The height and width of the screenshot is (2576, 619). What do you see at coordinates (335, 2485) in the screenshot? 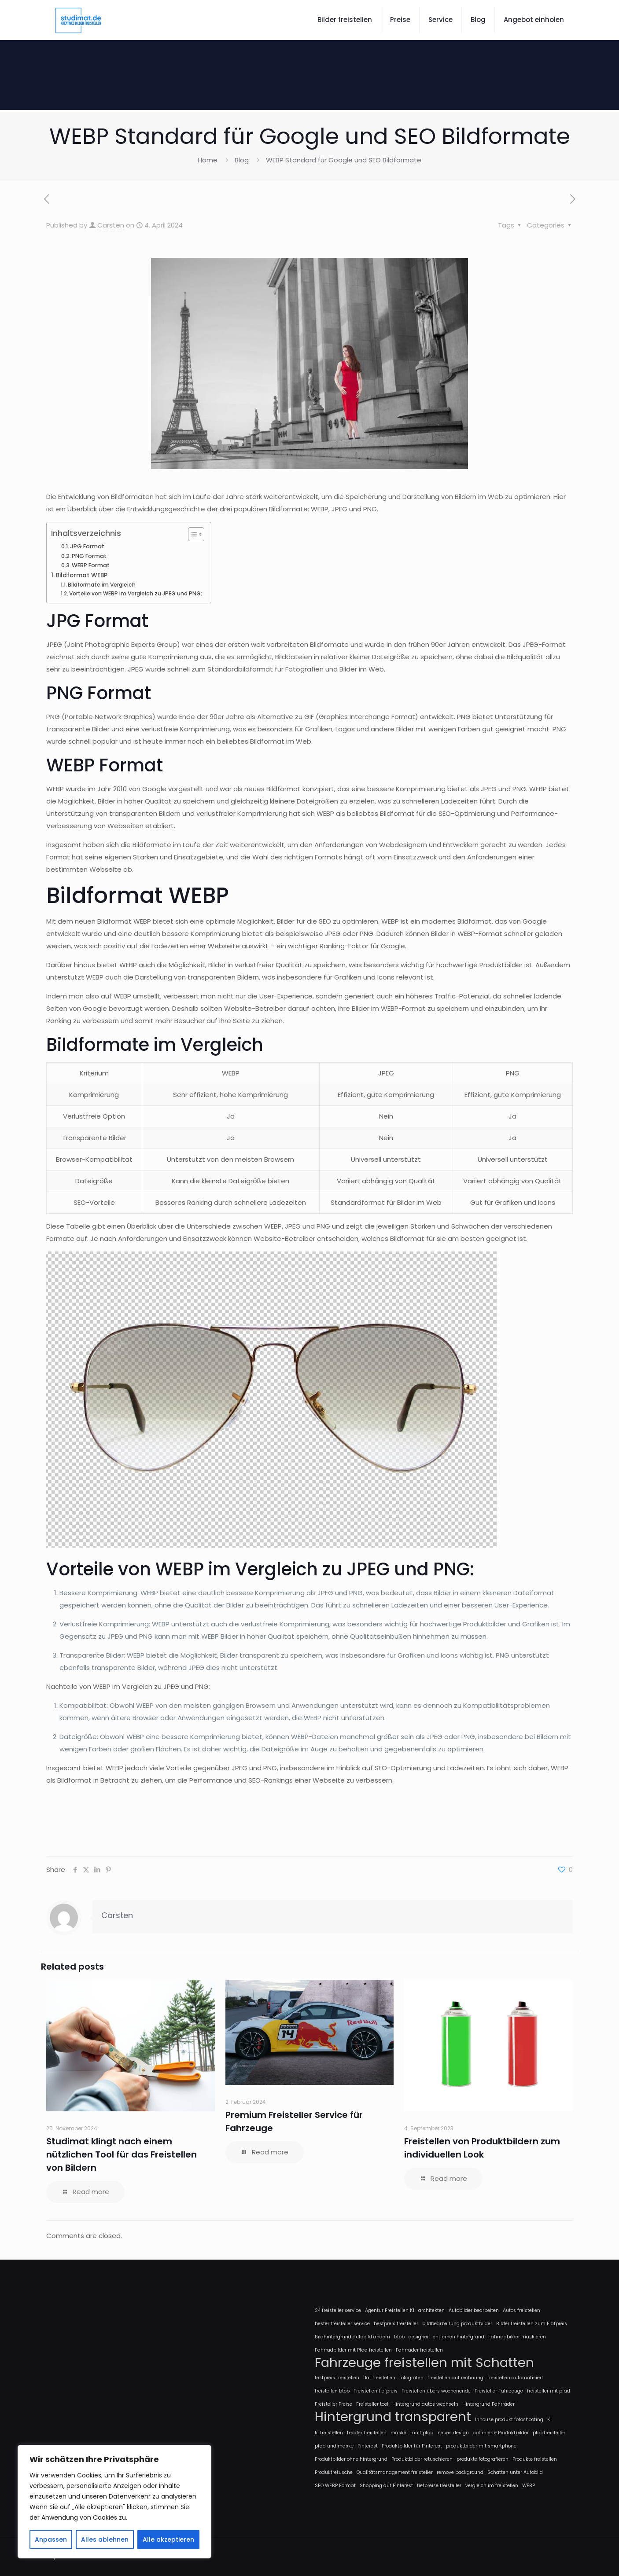
I see `SEO WEBP Format [SEO WEBP Format (1 Eintrag)]` at bounding box center [335, 2485].